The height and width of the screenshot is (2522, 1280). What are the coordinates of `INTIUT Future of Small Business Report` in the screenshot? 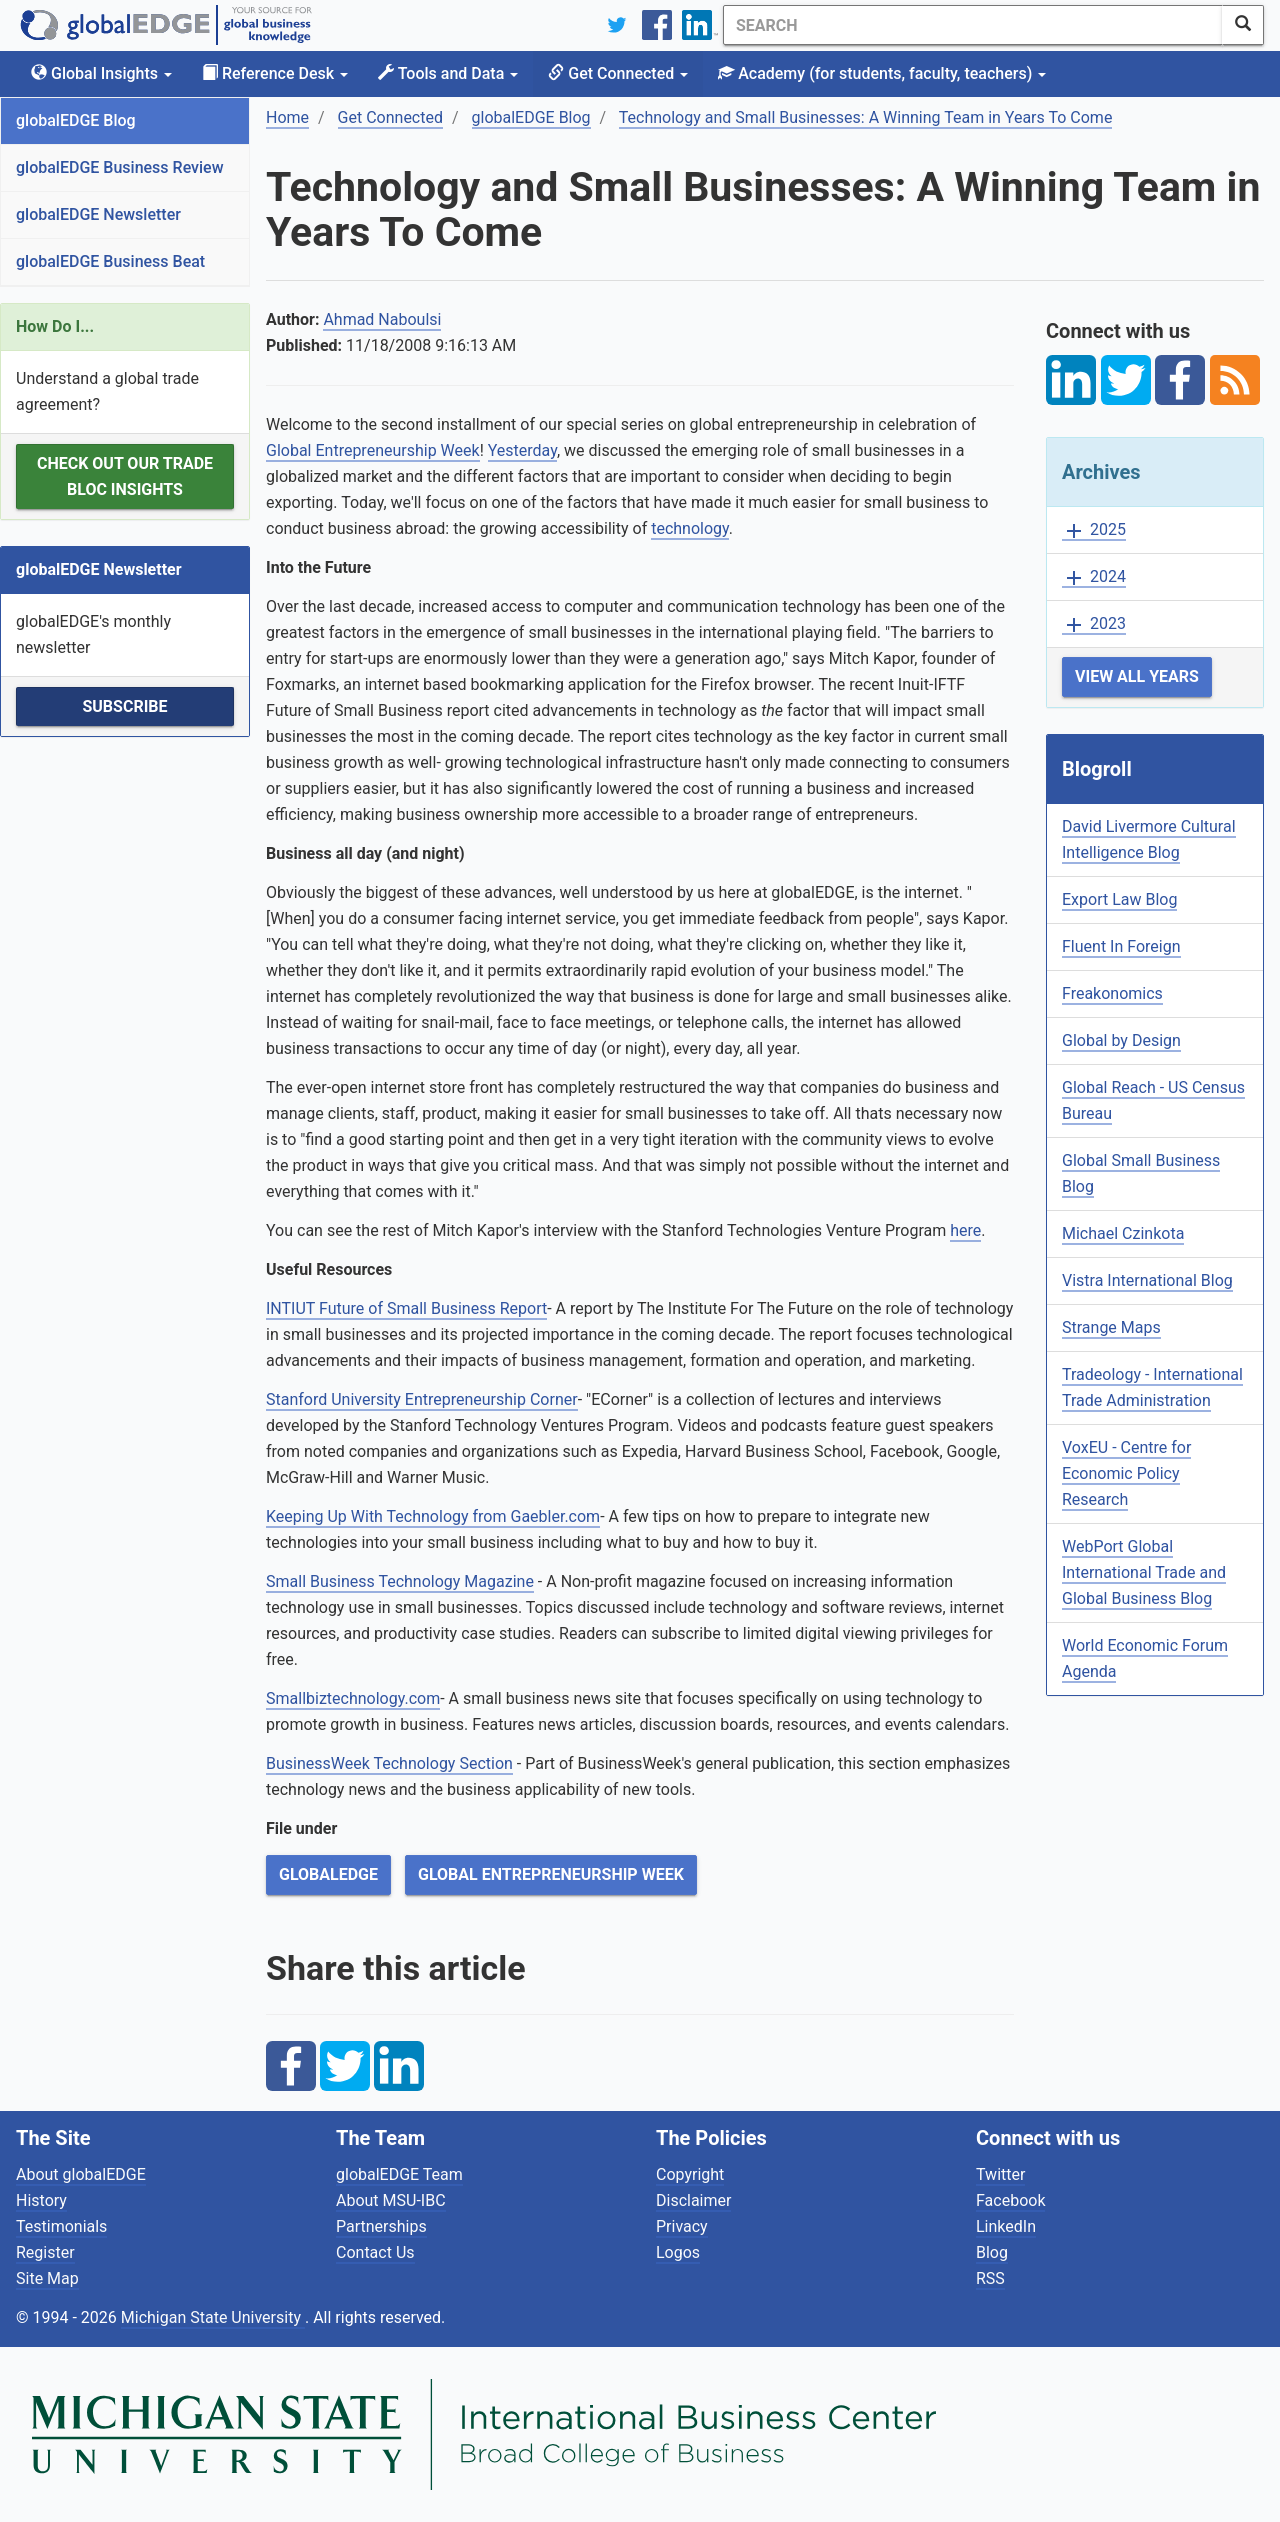 It's located at (406, 1308).